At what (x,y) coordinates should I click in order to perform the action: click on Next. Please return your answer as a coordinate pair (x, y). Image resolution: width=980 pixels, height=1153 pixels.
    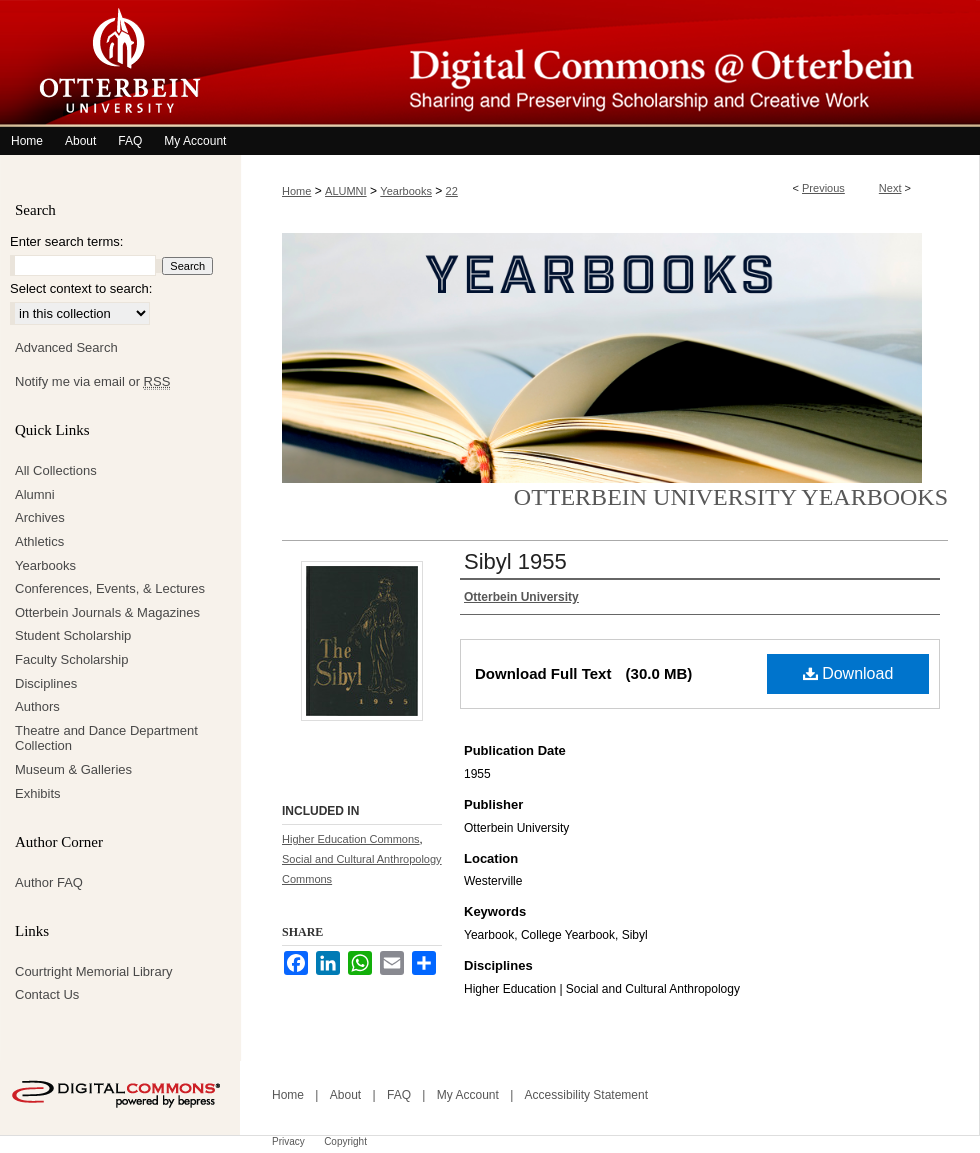
    Looking at the image, I should click on (890, 188).